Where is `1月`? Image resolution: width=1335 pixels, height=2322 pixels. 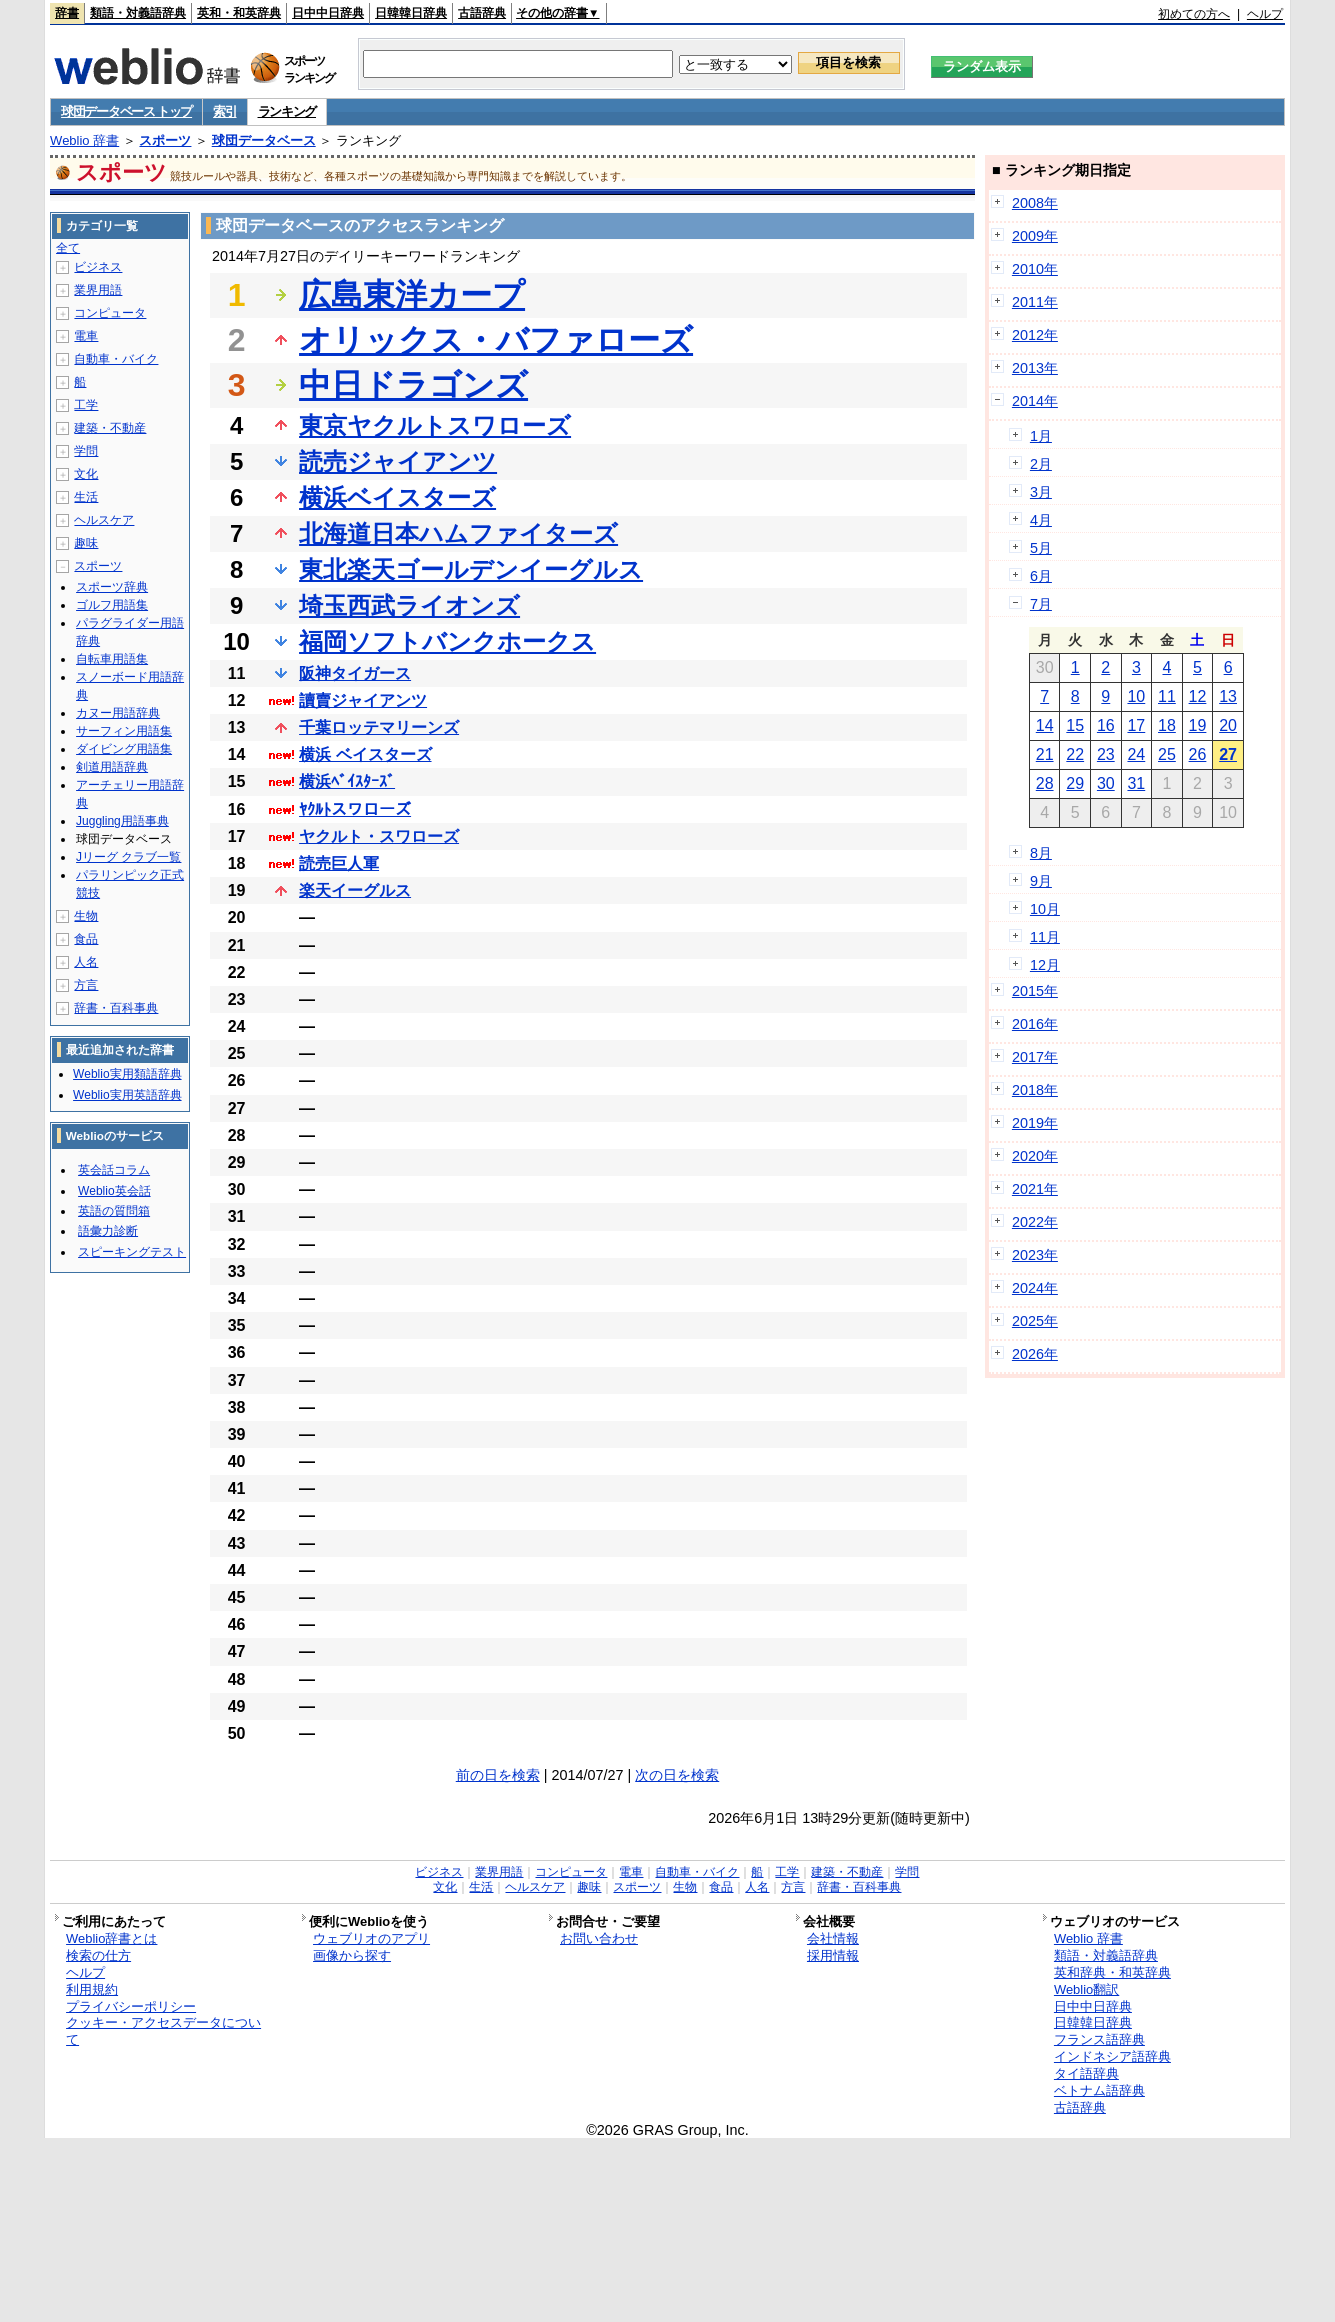 1月 is located at coordinates (1041, 436).